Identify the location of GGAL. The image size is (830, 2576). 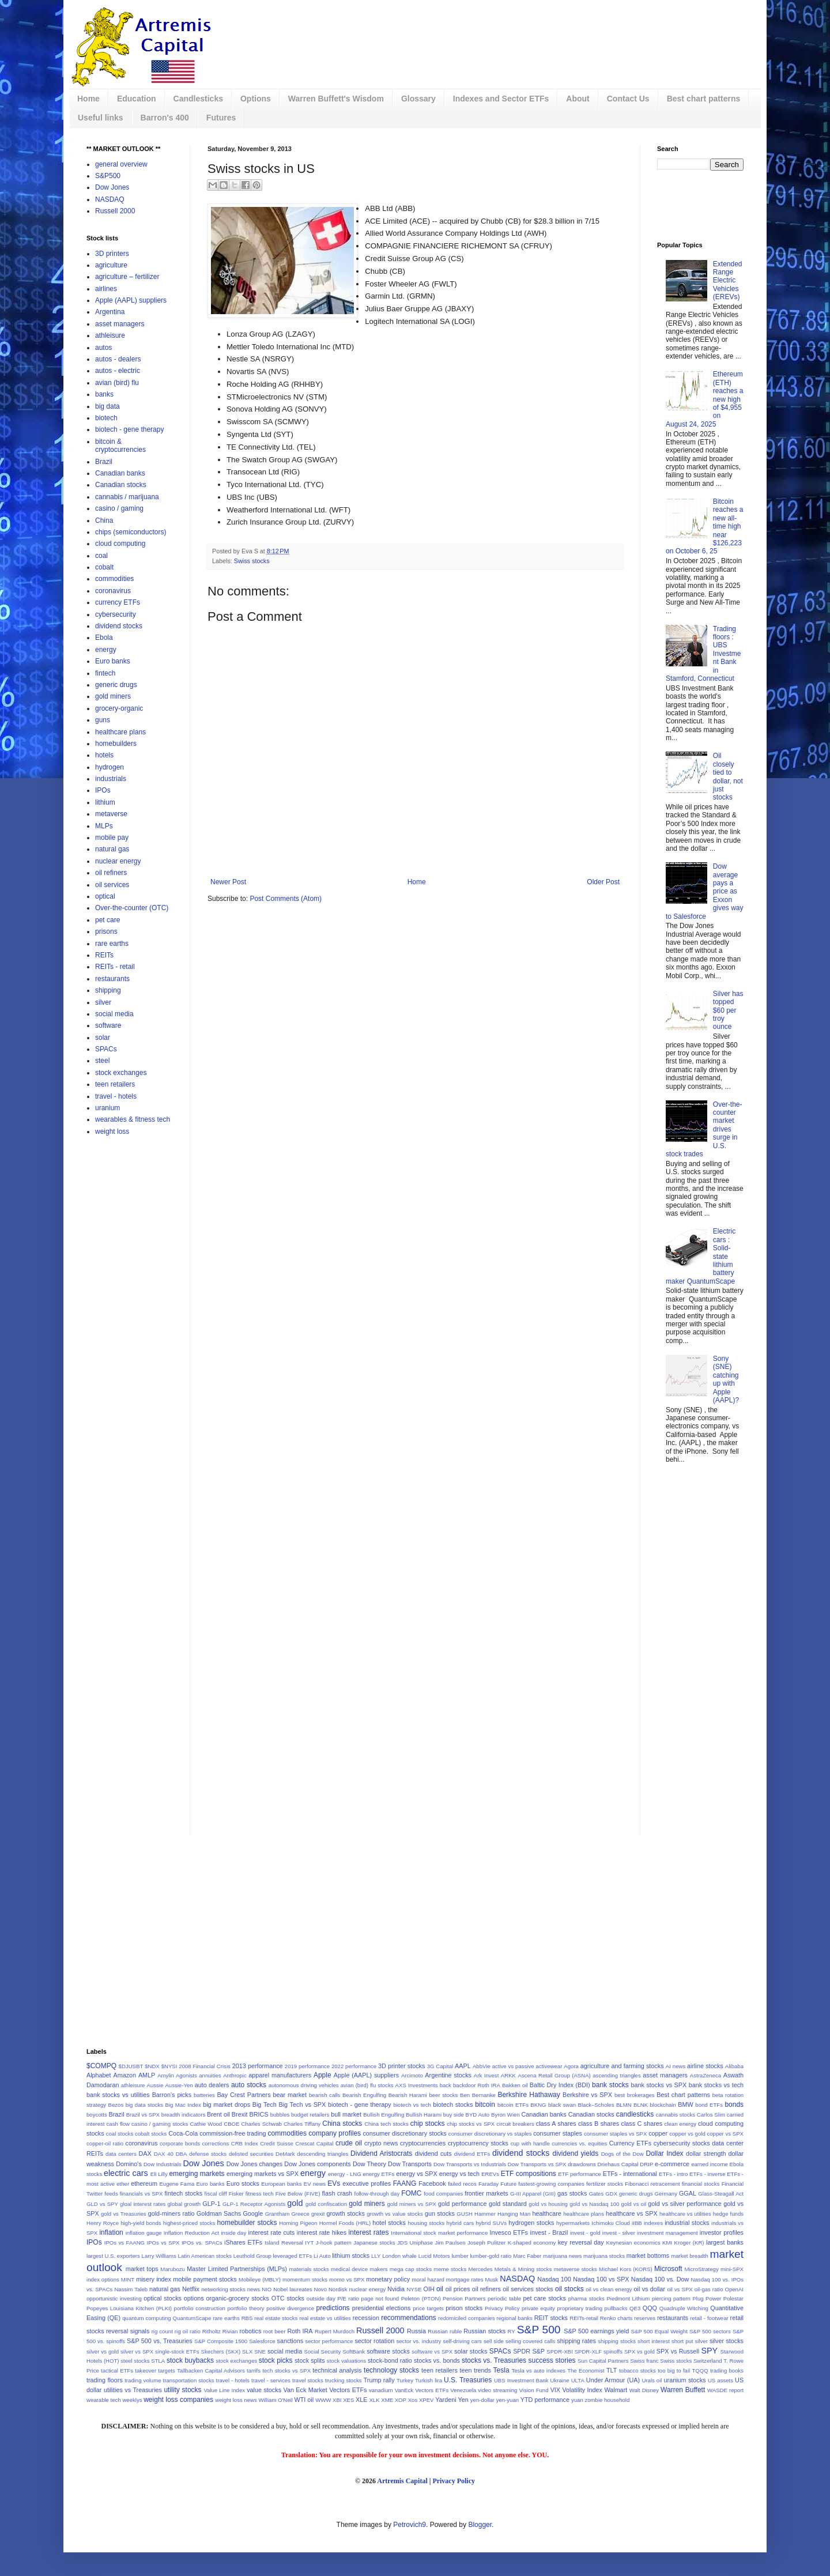
(687, 2193).